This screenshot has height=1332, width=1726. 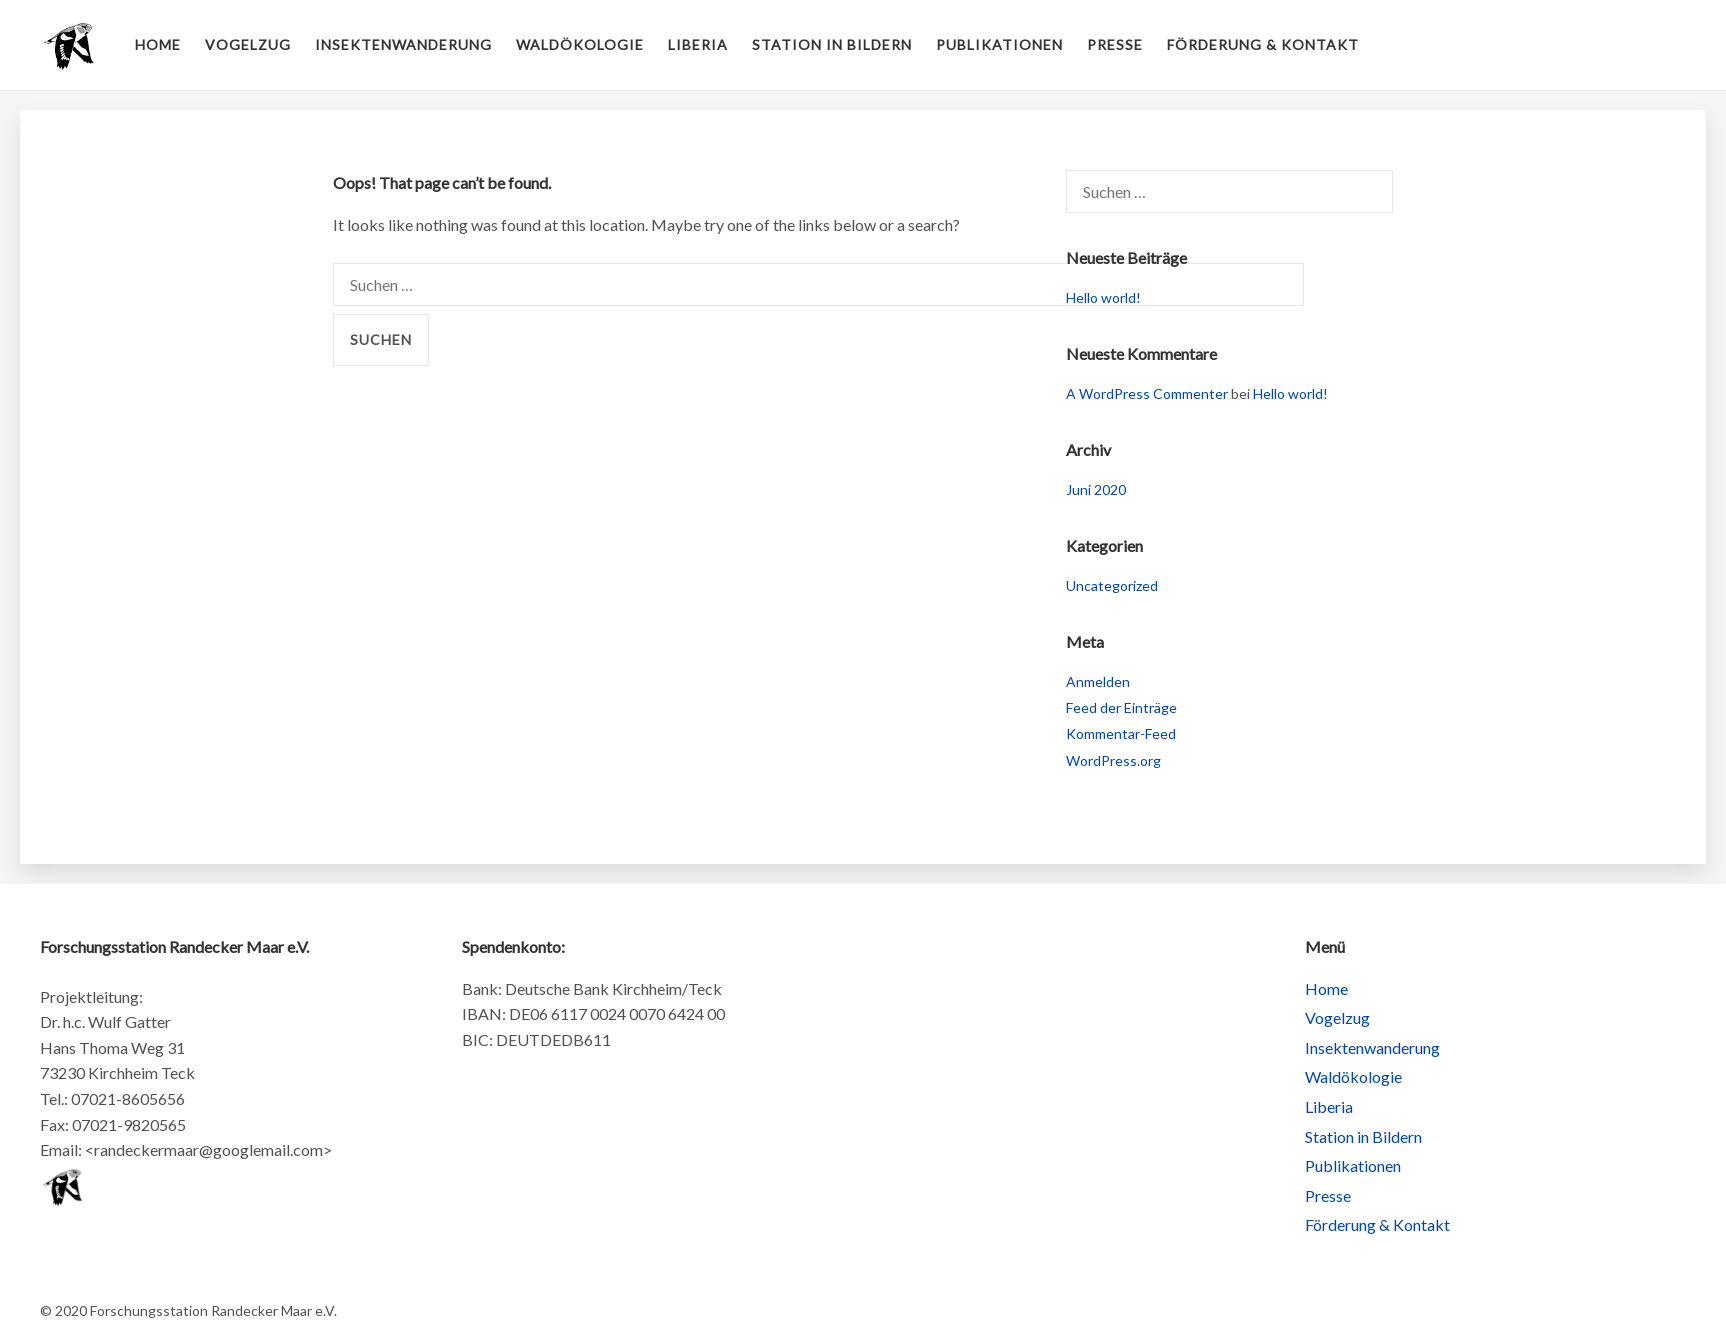 What do you see at coordinates (70, 45) in the screenshot?
I see `Forschungsstation Randecker Maar e.V.` at bounding box center [70, 45].